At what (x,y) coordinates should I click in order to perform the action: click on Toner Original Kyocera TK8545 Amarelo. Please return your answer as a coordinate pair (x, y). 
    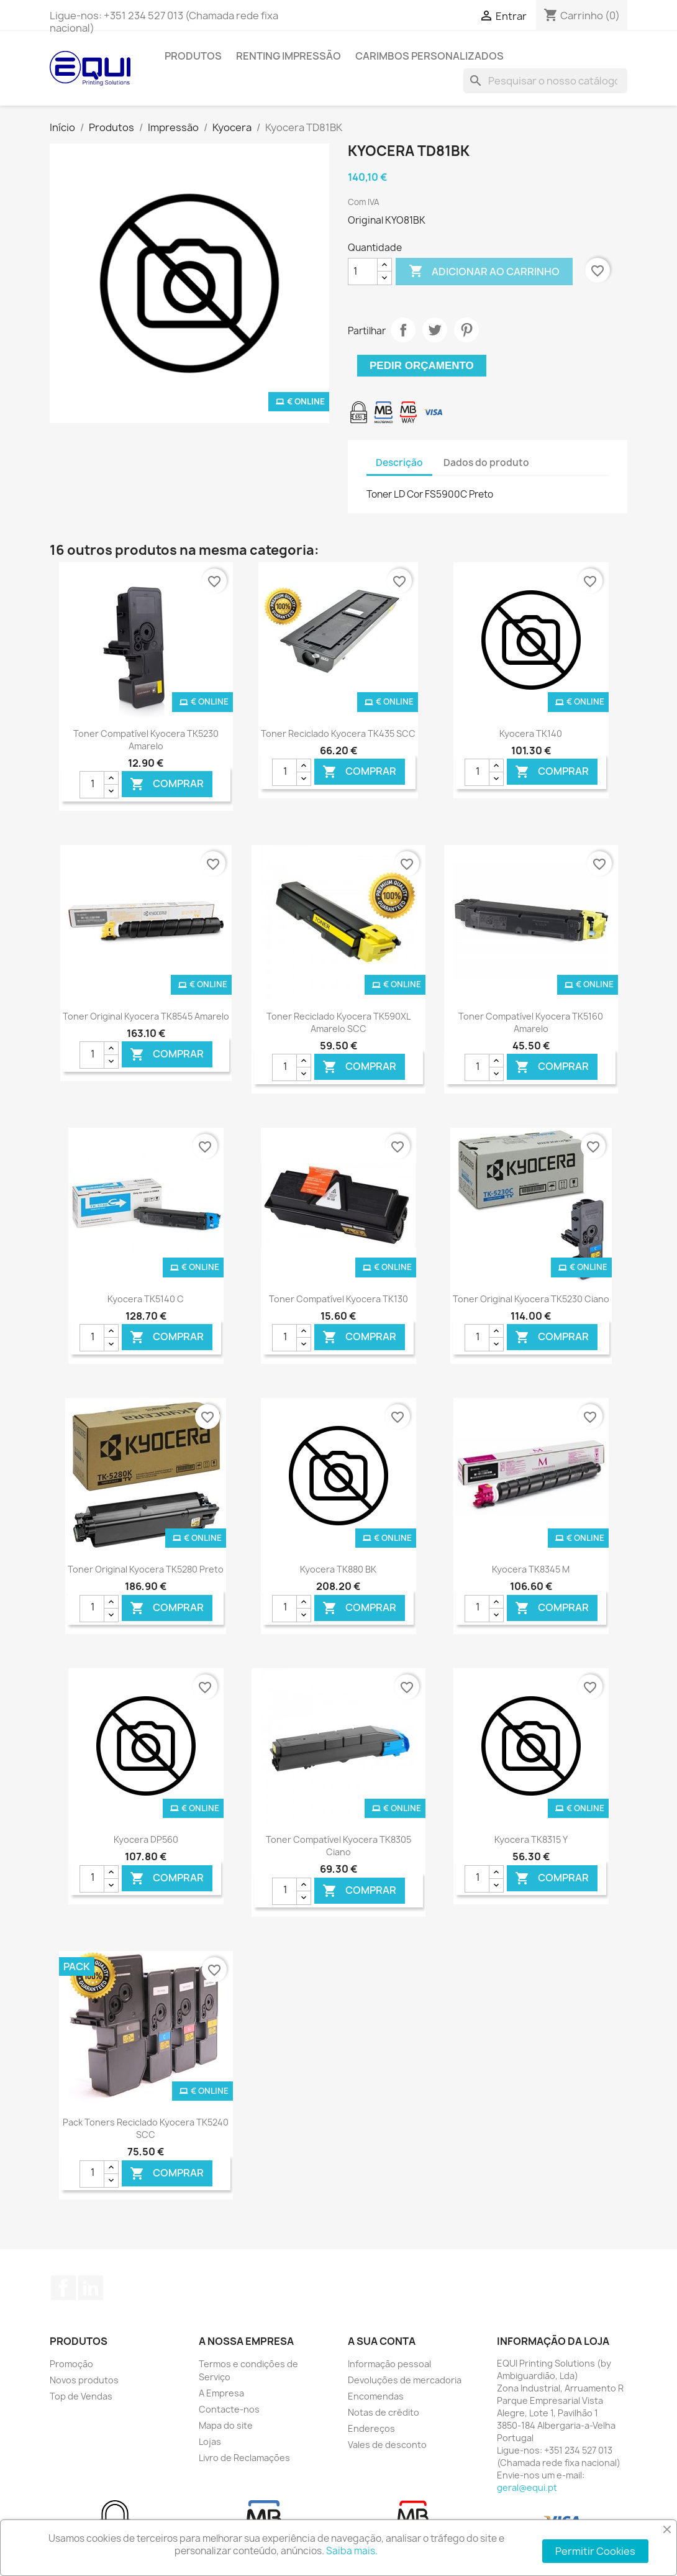
    Looking at the image, I should click on (146, 1016).